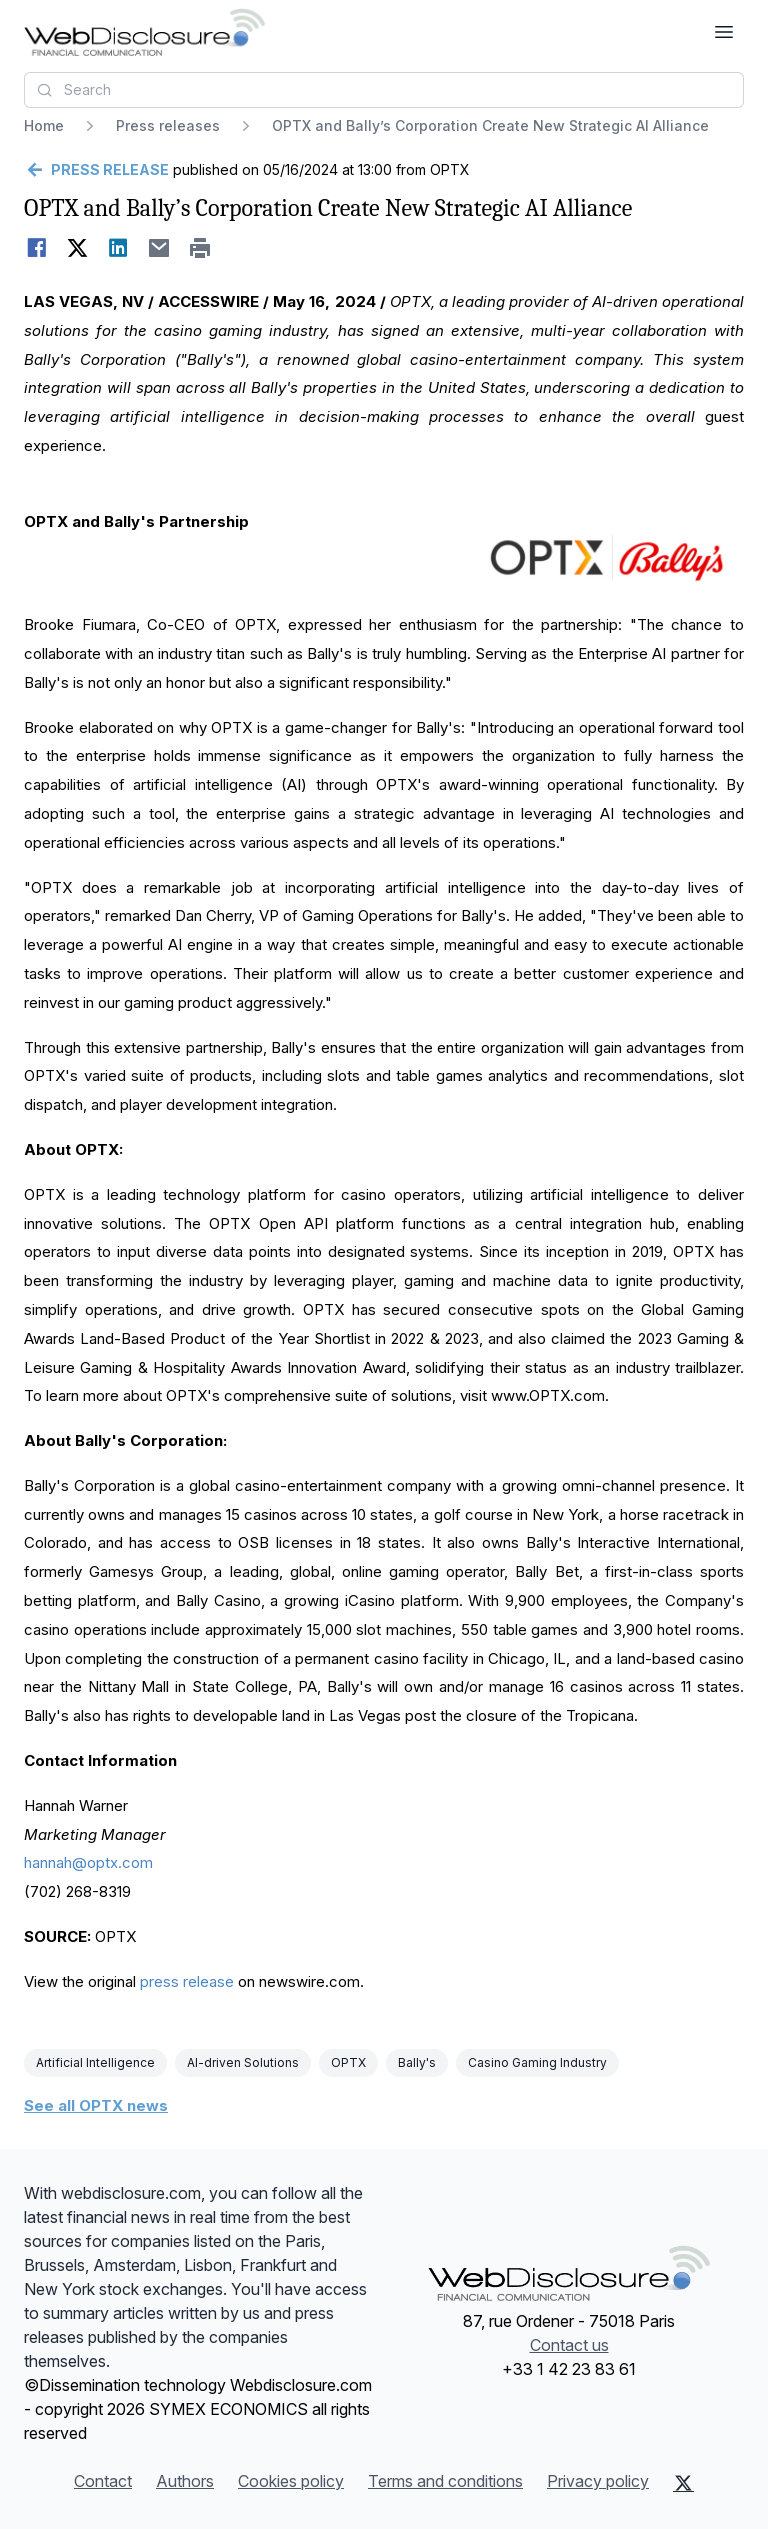 The height and width of the screenshot is (2529, 768). I want to click on Cookies policy, so click(291, 2481).